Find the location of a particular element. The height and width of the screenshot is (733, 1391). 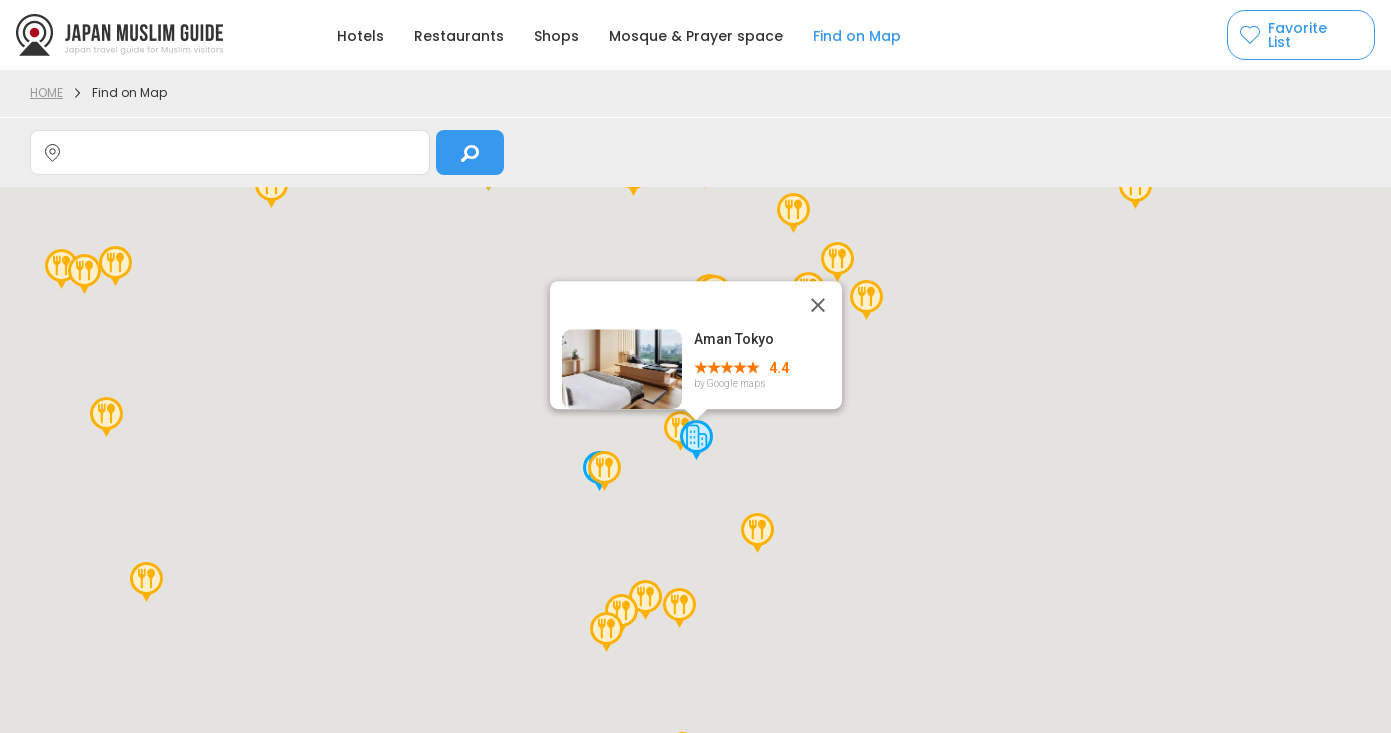

Restaurants is located at coordinates (459, 36).